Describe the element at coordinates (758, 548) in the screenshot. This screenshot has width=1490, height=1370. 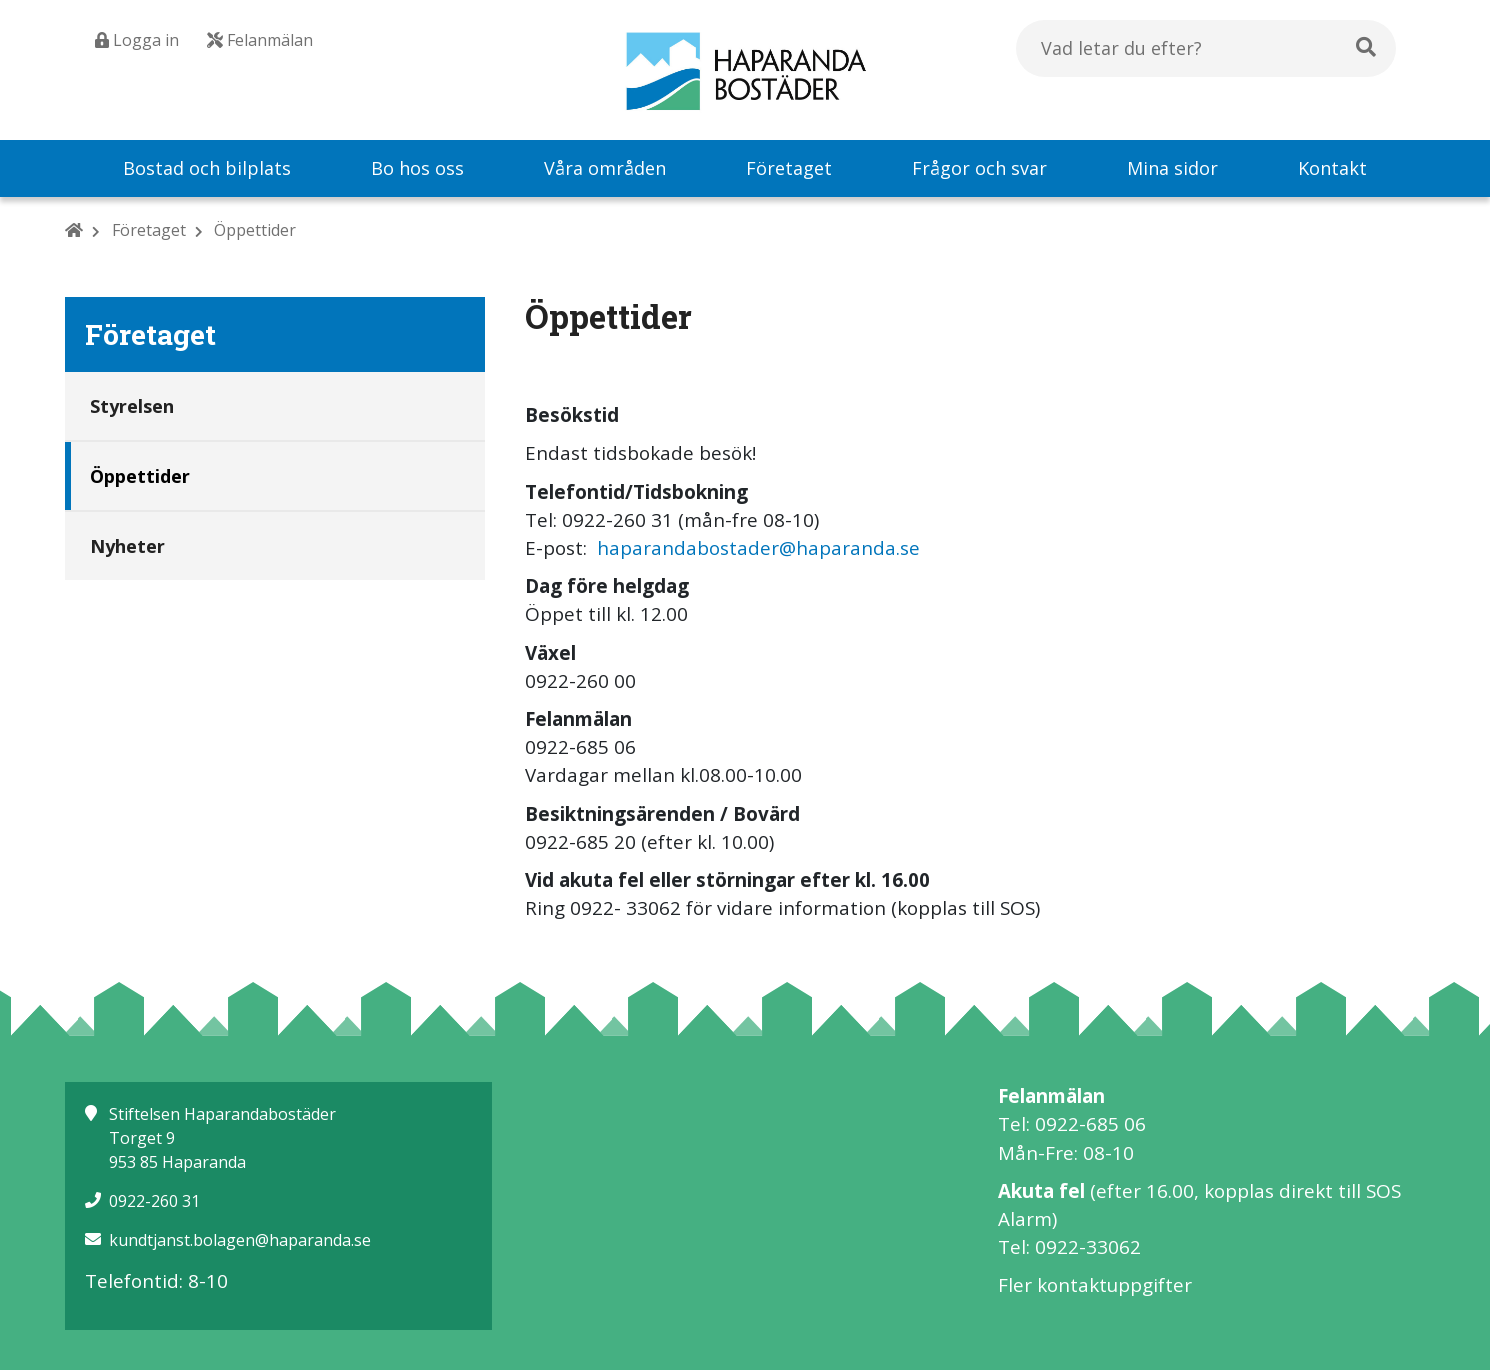
I see `haparandabostader@haparanda.se` at that location.